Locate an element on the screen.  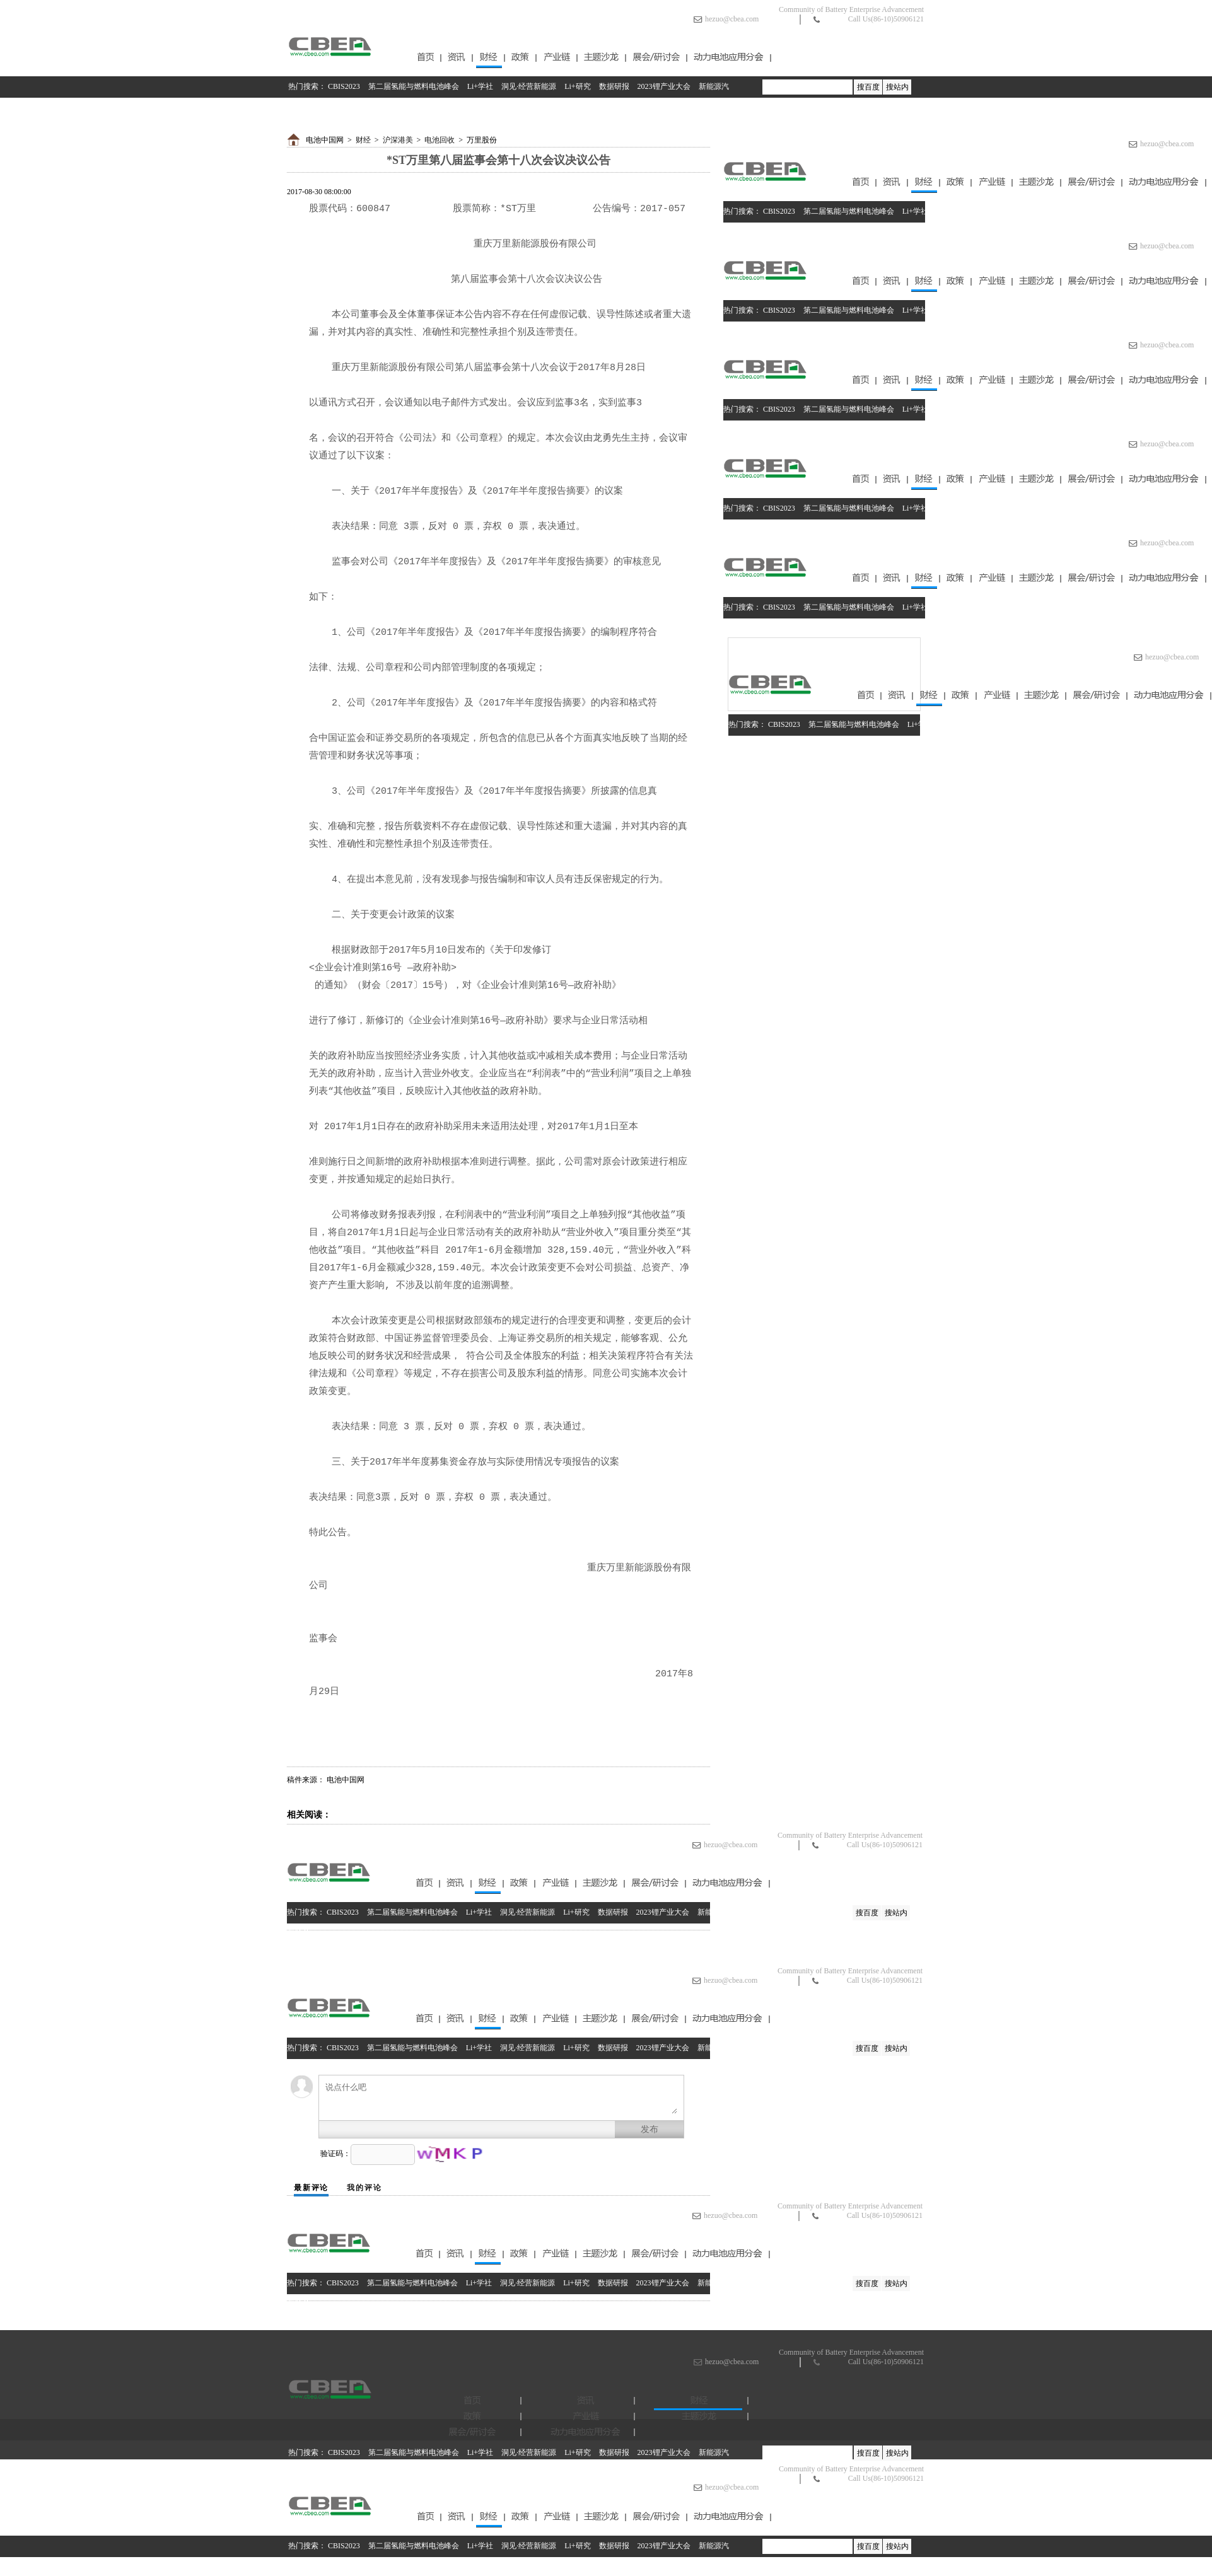
财经 is located at coordinates (363, 140).